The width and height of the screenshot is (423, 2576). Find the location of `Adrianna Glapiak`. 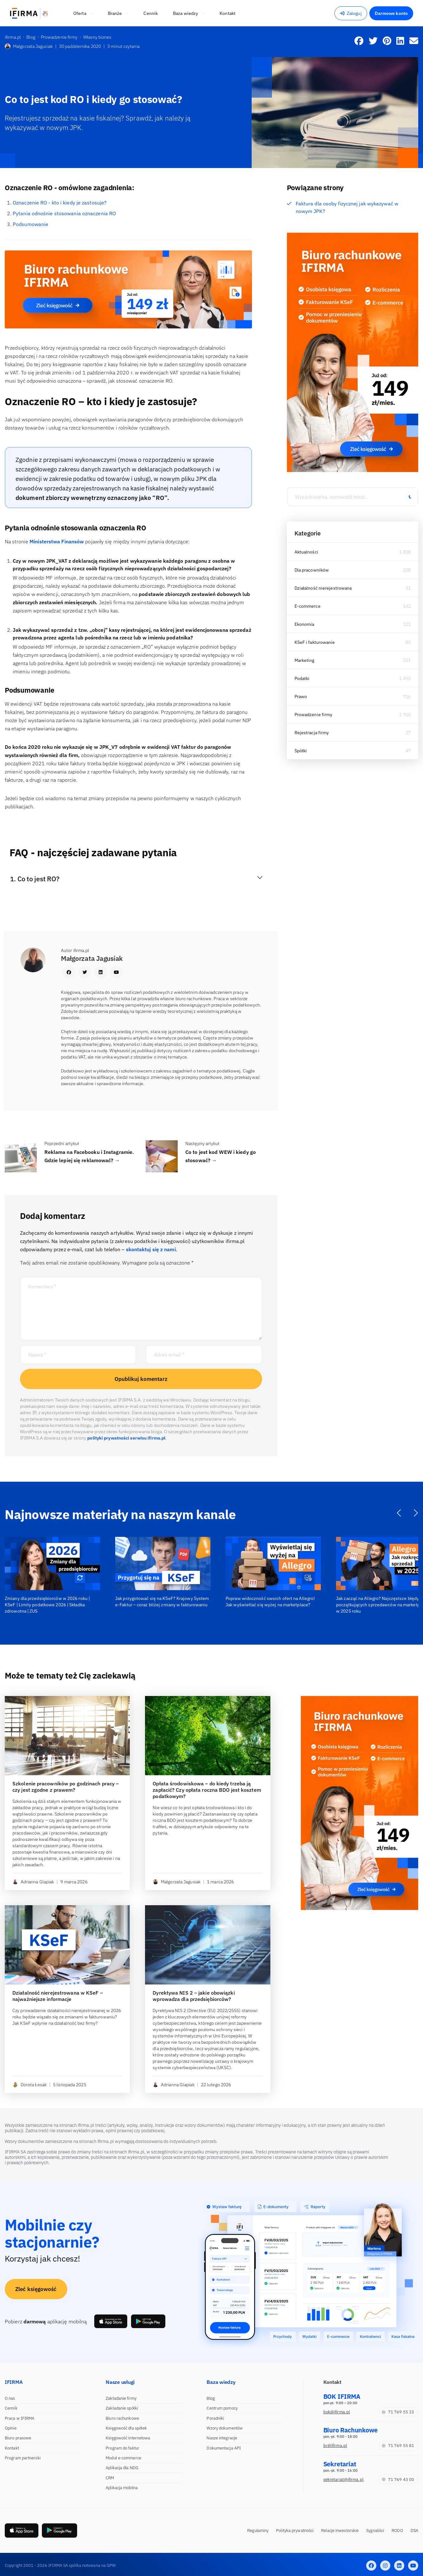

Adrianna Glapiak is located at coordinates (33, 1882).